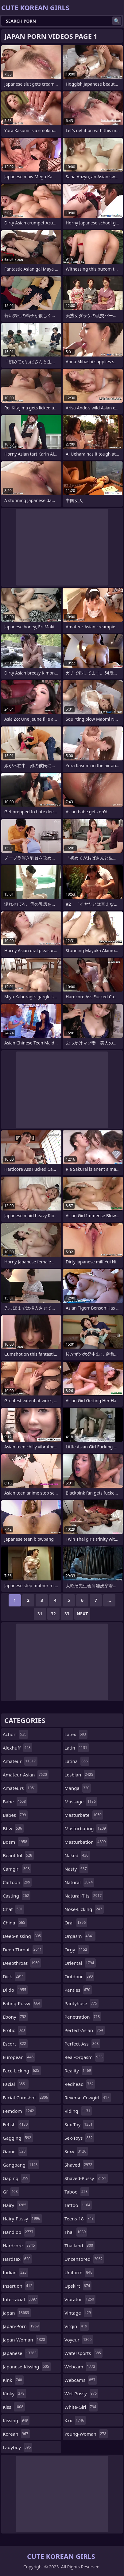  I want to click on natural, so click(79, 1882).